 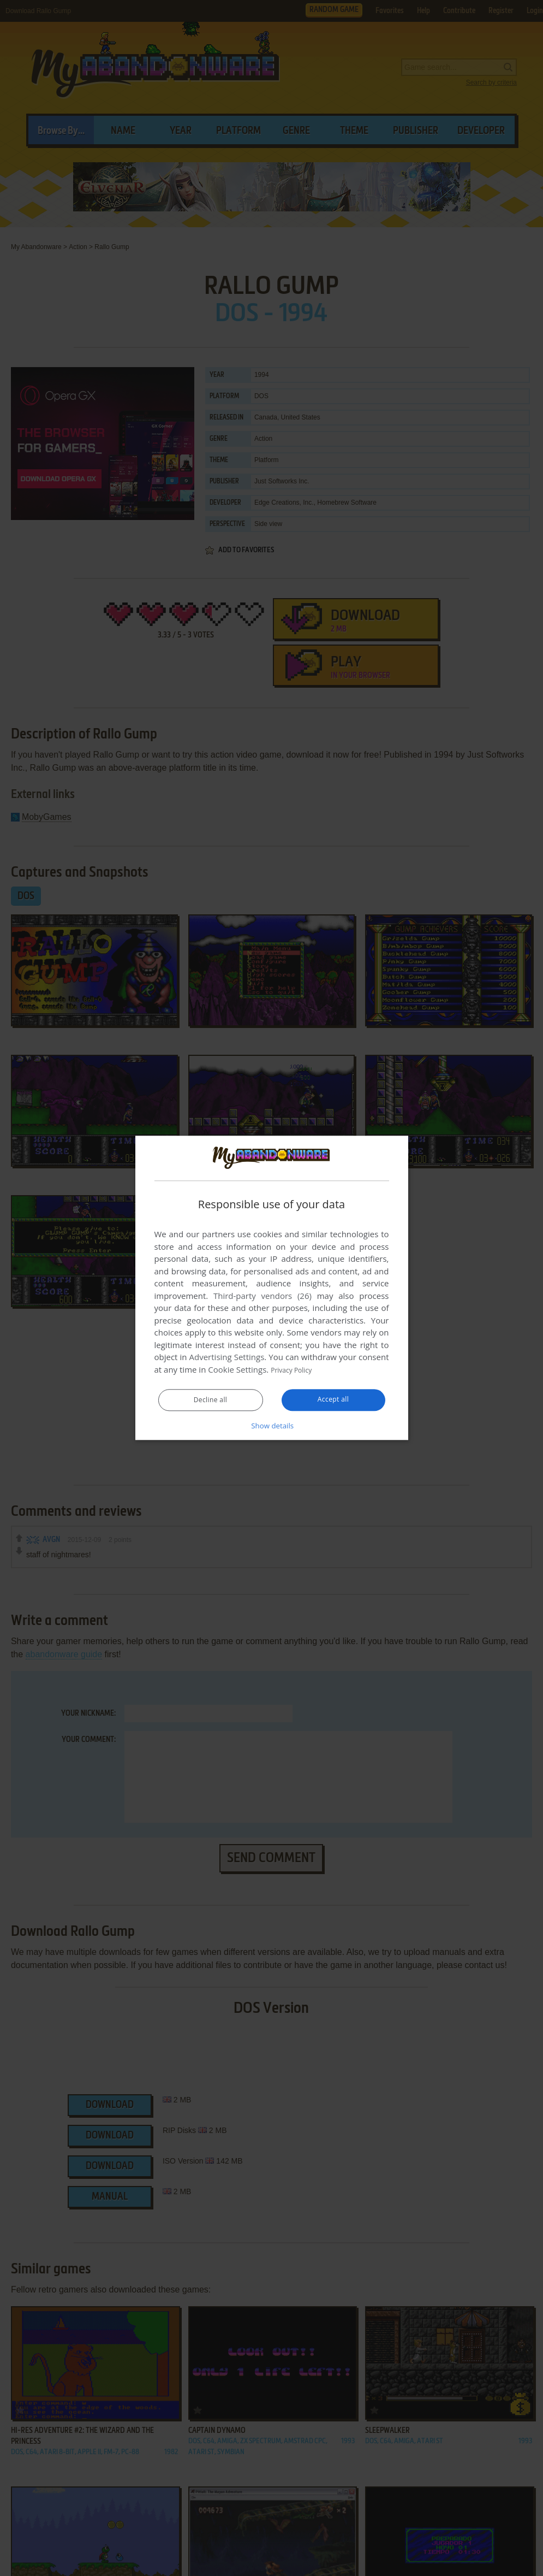 I want to click on Decline all [button], so click(x=210, y=1400).